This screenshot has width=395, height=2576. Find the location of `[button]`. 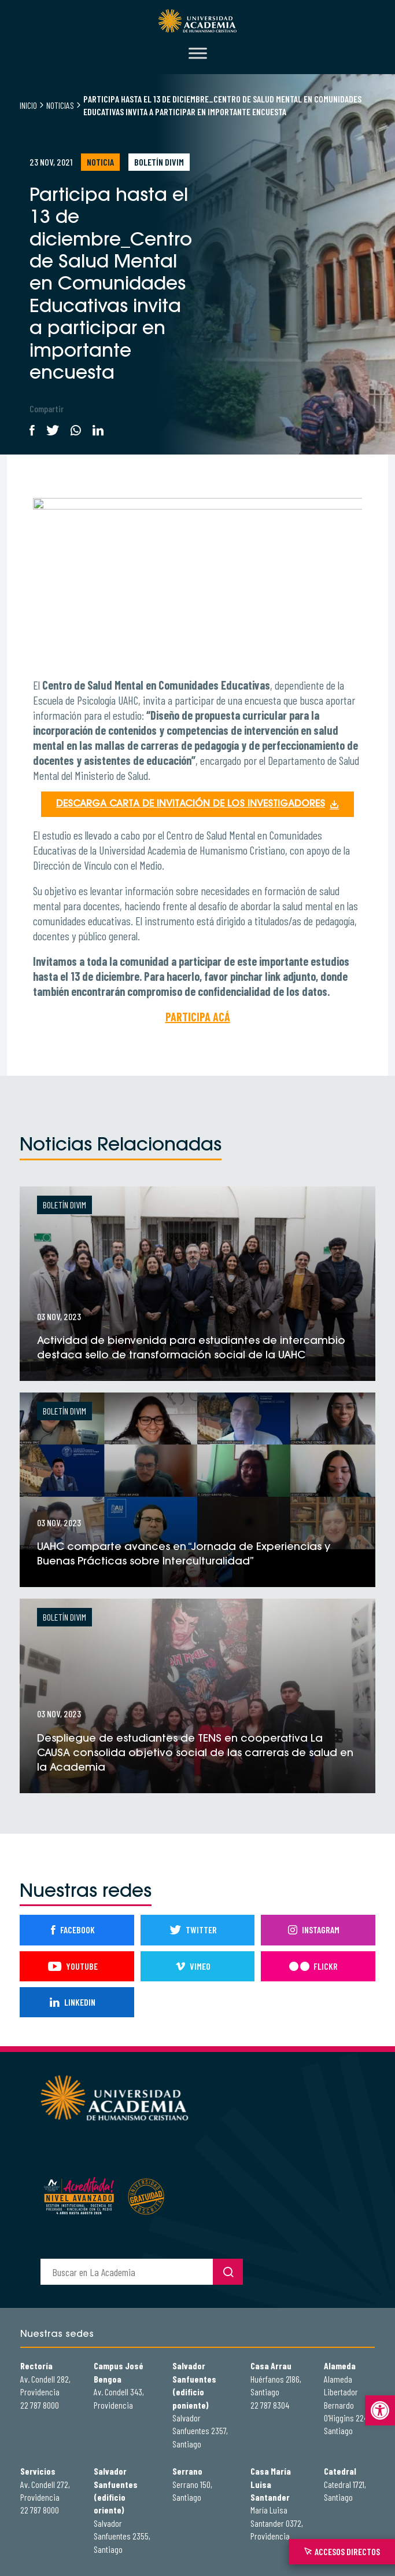

[button] is located at coordinates (380, 2410).